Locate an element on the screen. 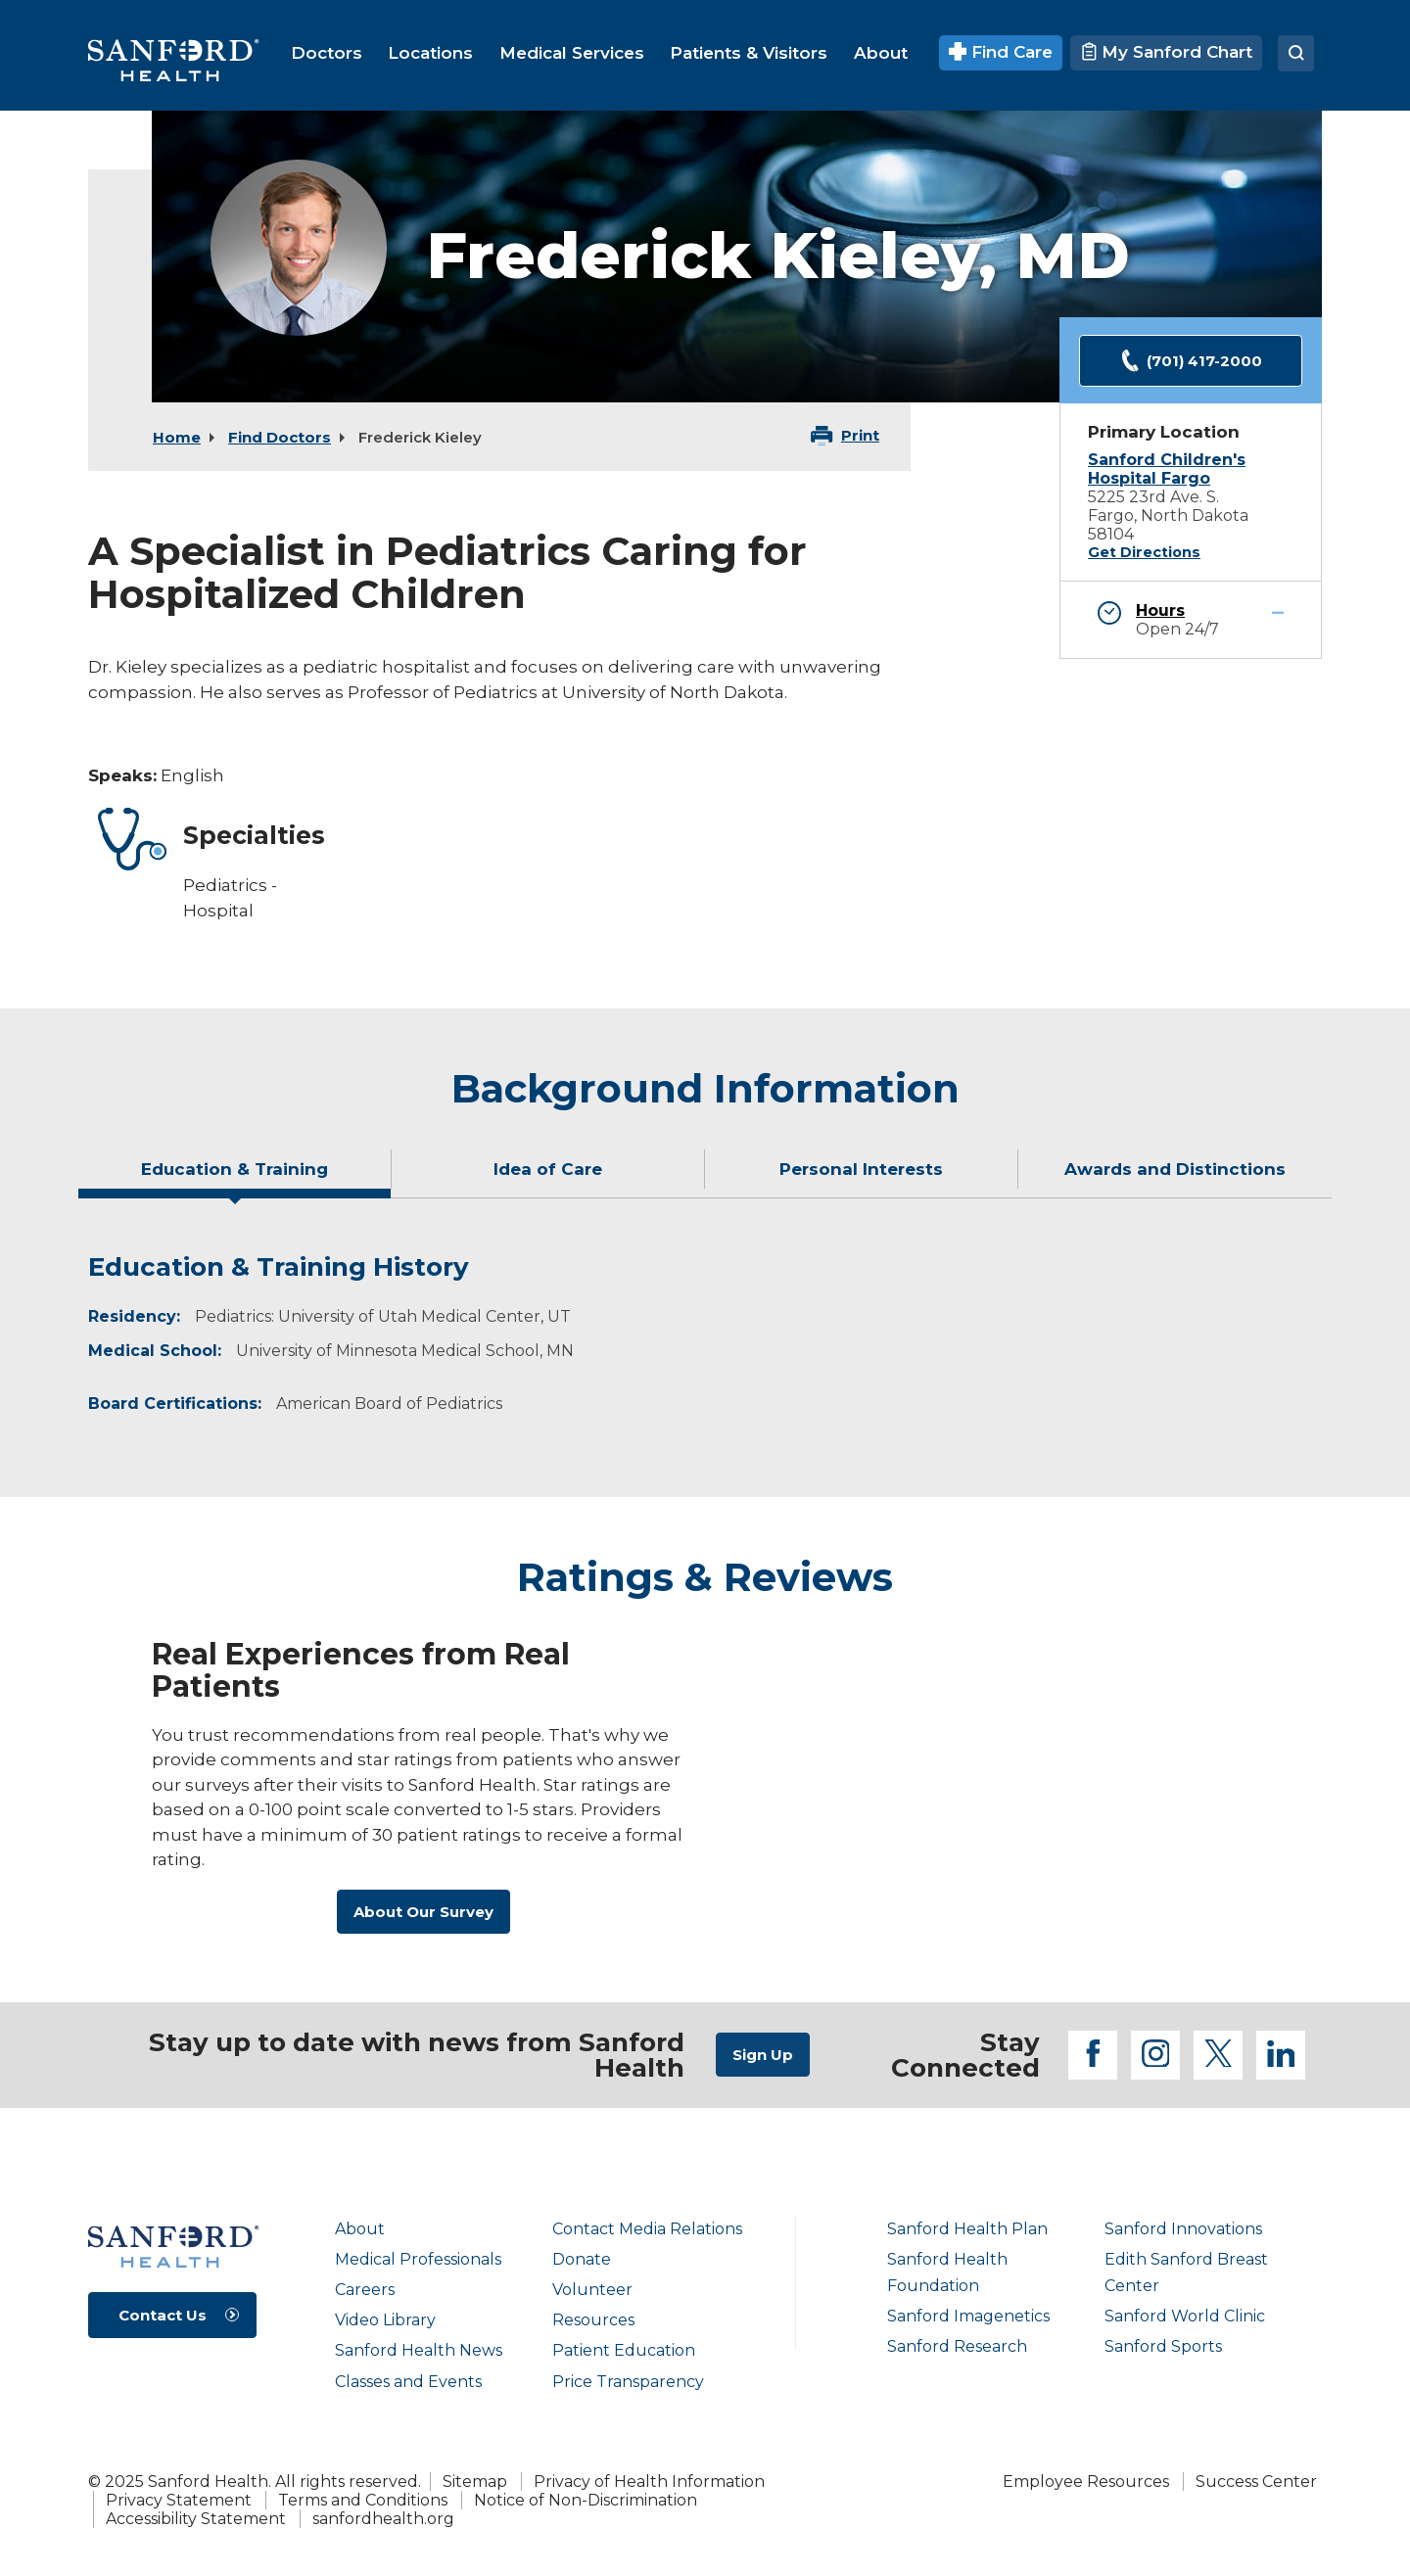  Resources is located at coordinates (593, 2320).